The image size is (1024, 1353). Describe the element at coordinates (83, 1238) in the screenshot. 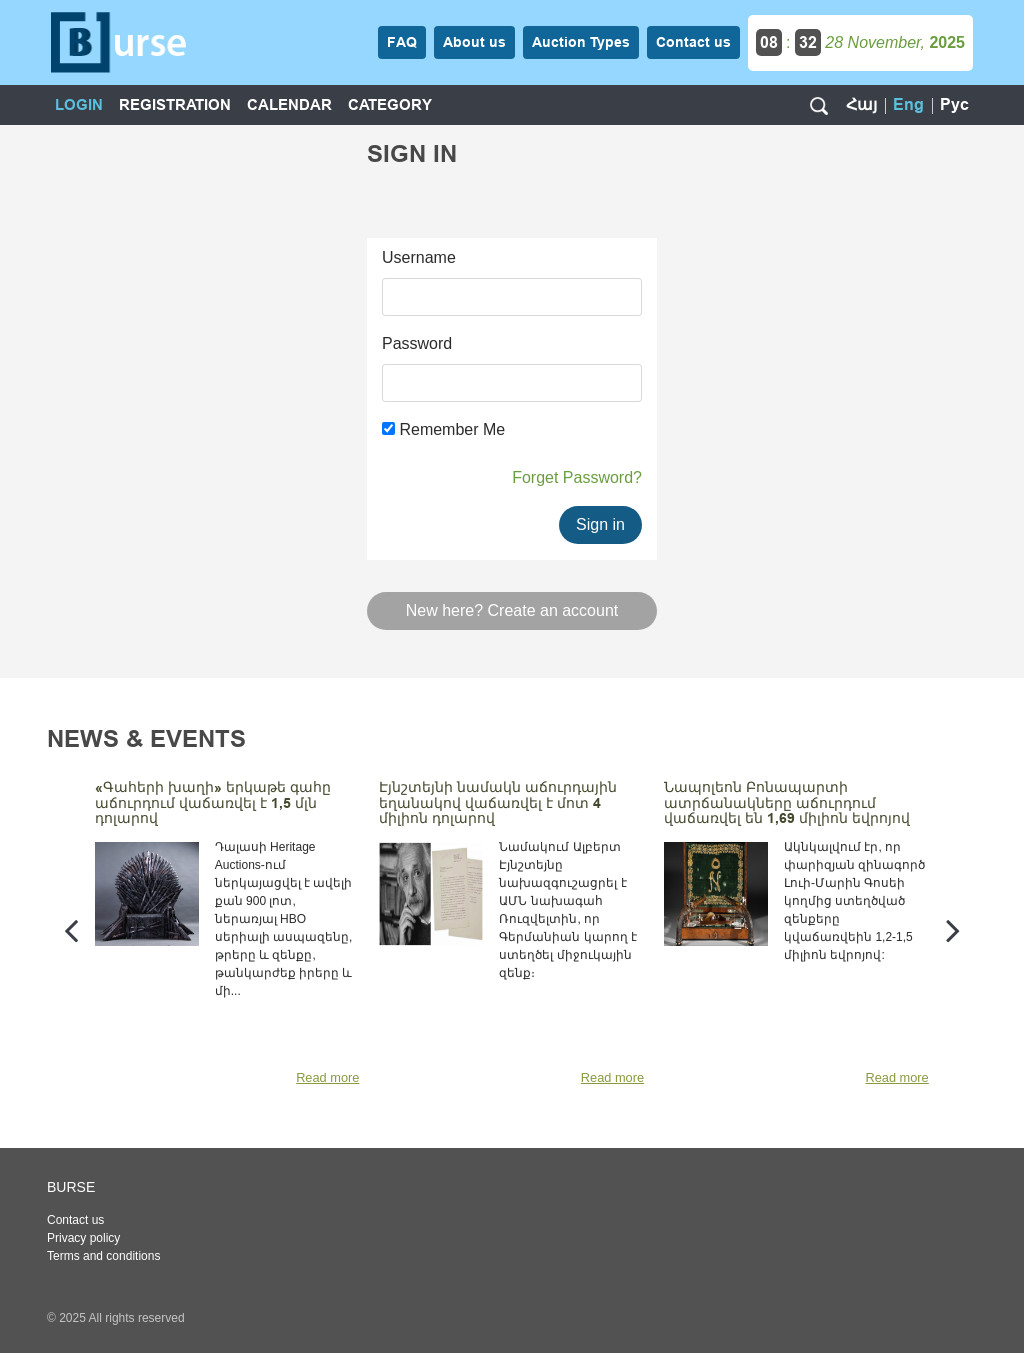

I see `Privacy policy` at that location.